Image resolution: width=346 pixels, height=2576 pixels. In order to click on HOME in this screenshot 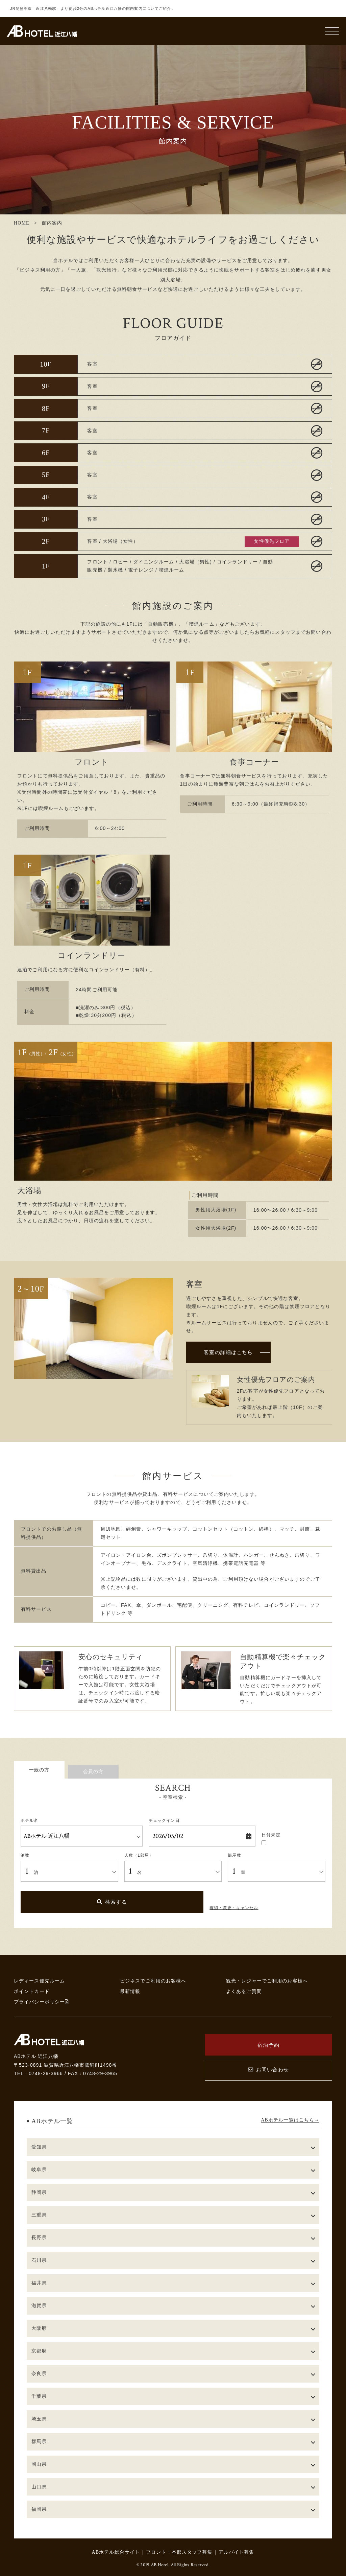, I will do `click(21, 223)`.